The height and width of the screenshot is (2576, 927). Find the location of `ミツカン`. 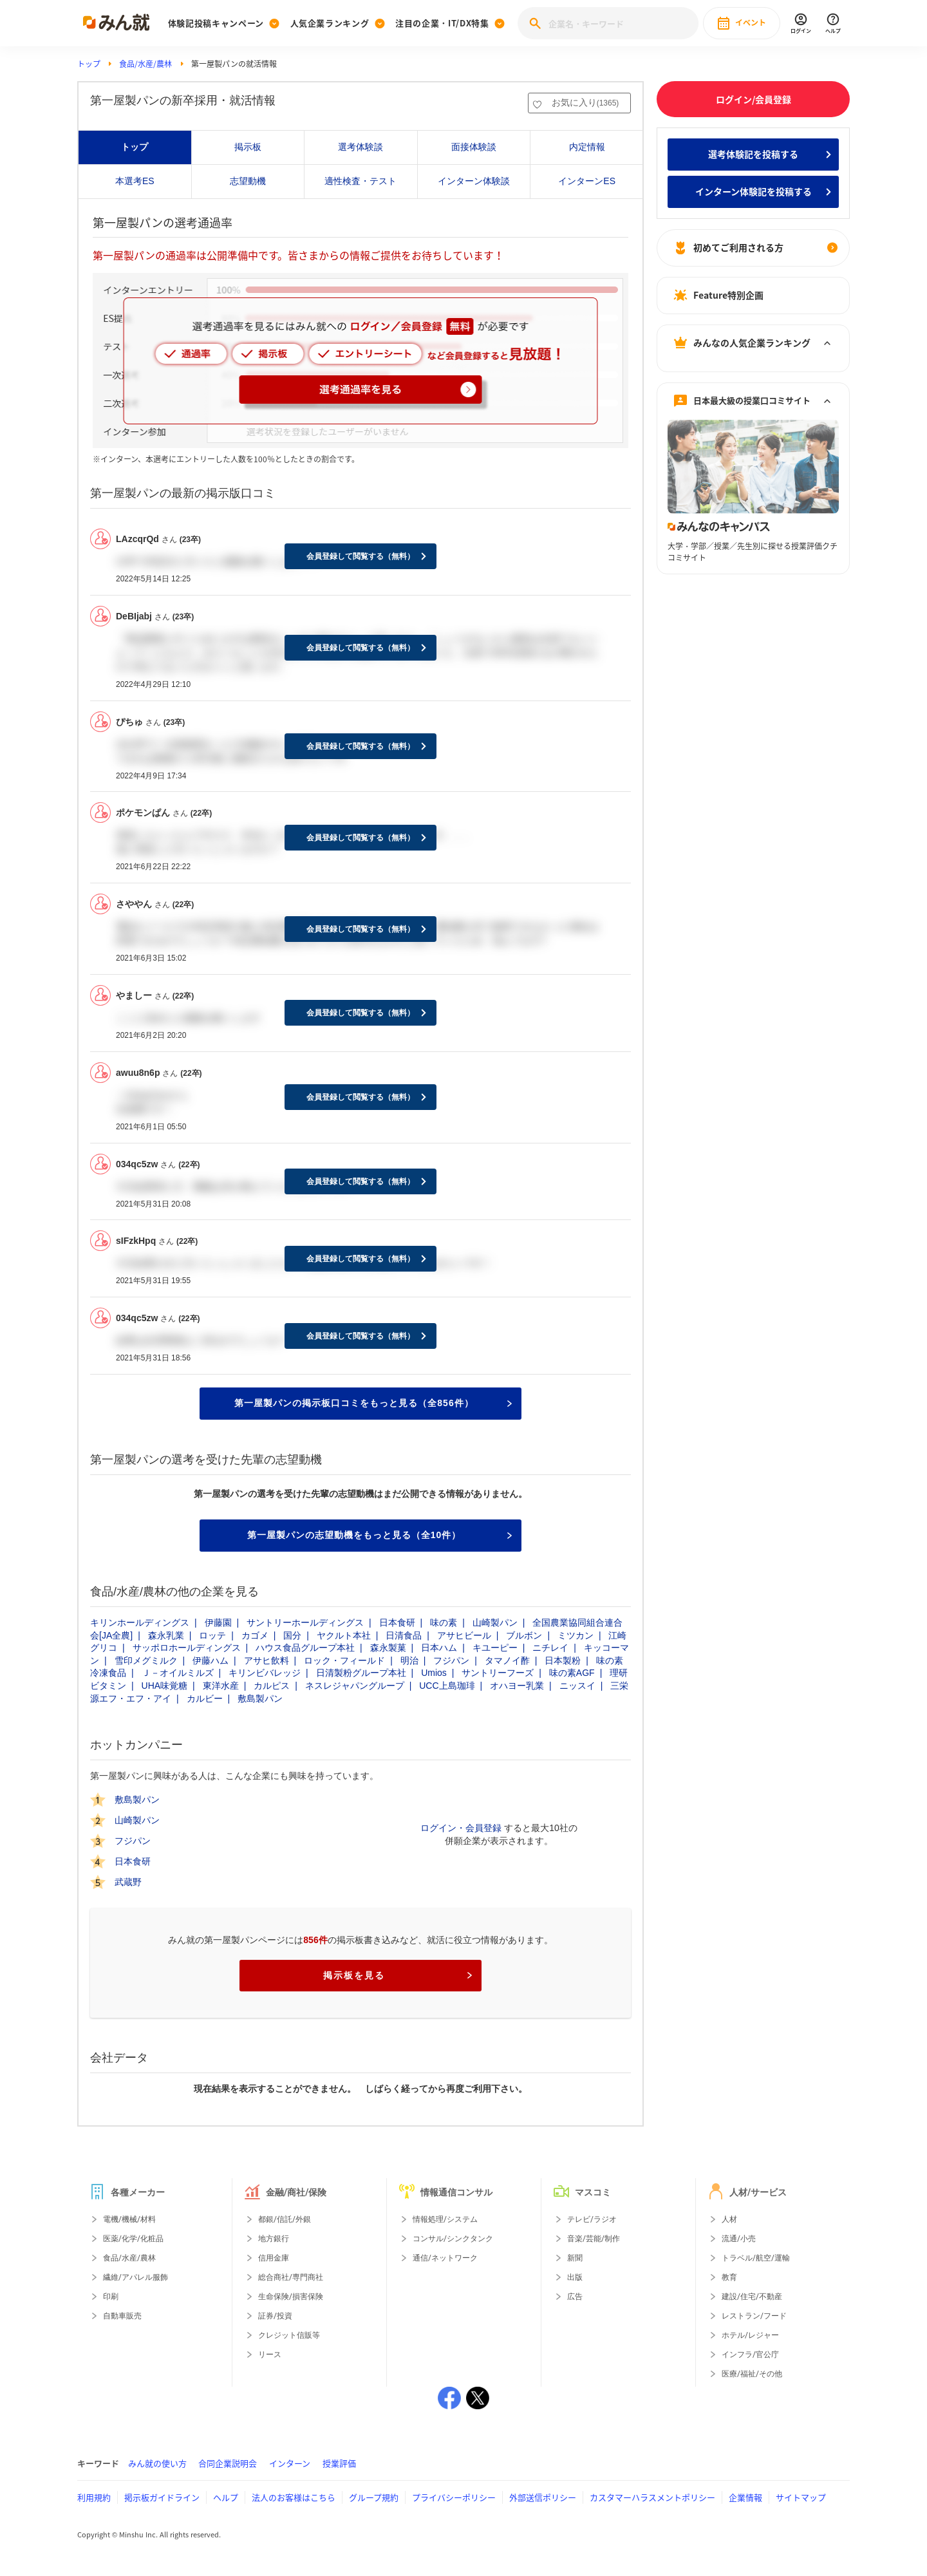

ミツカン is located at coordinates (575, 1635).